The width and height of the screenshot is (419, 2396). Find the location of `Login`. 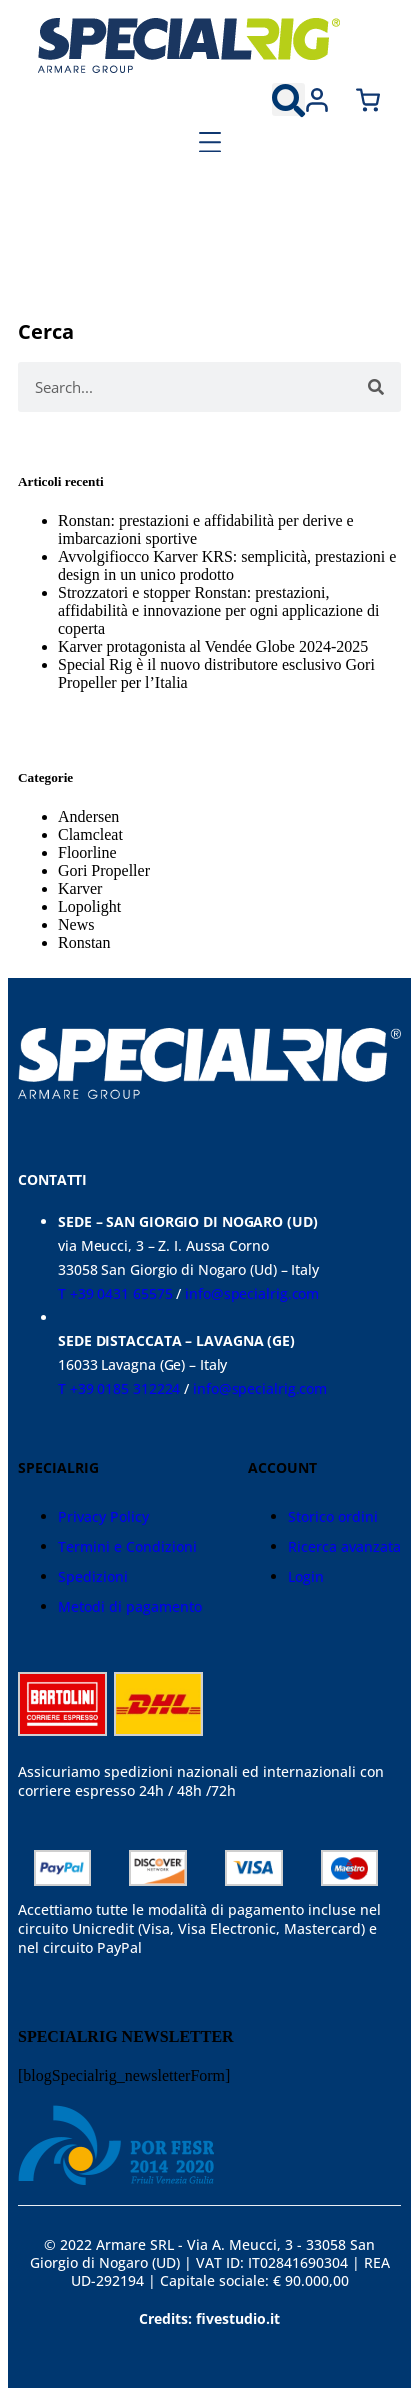

Login is located at coordinates (306, 1576).